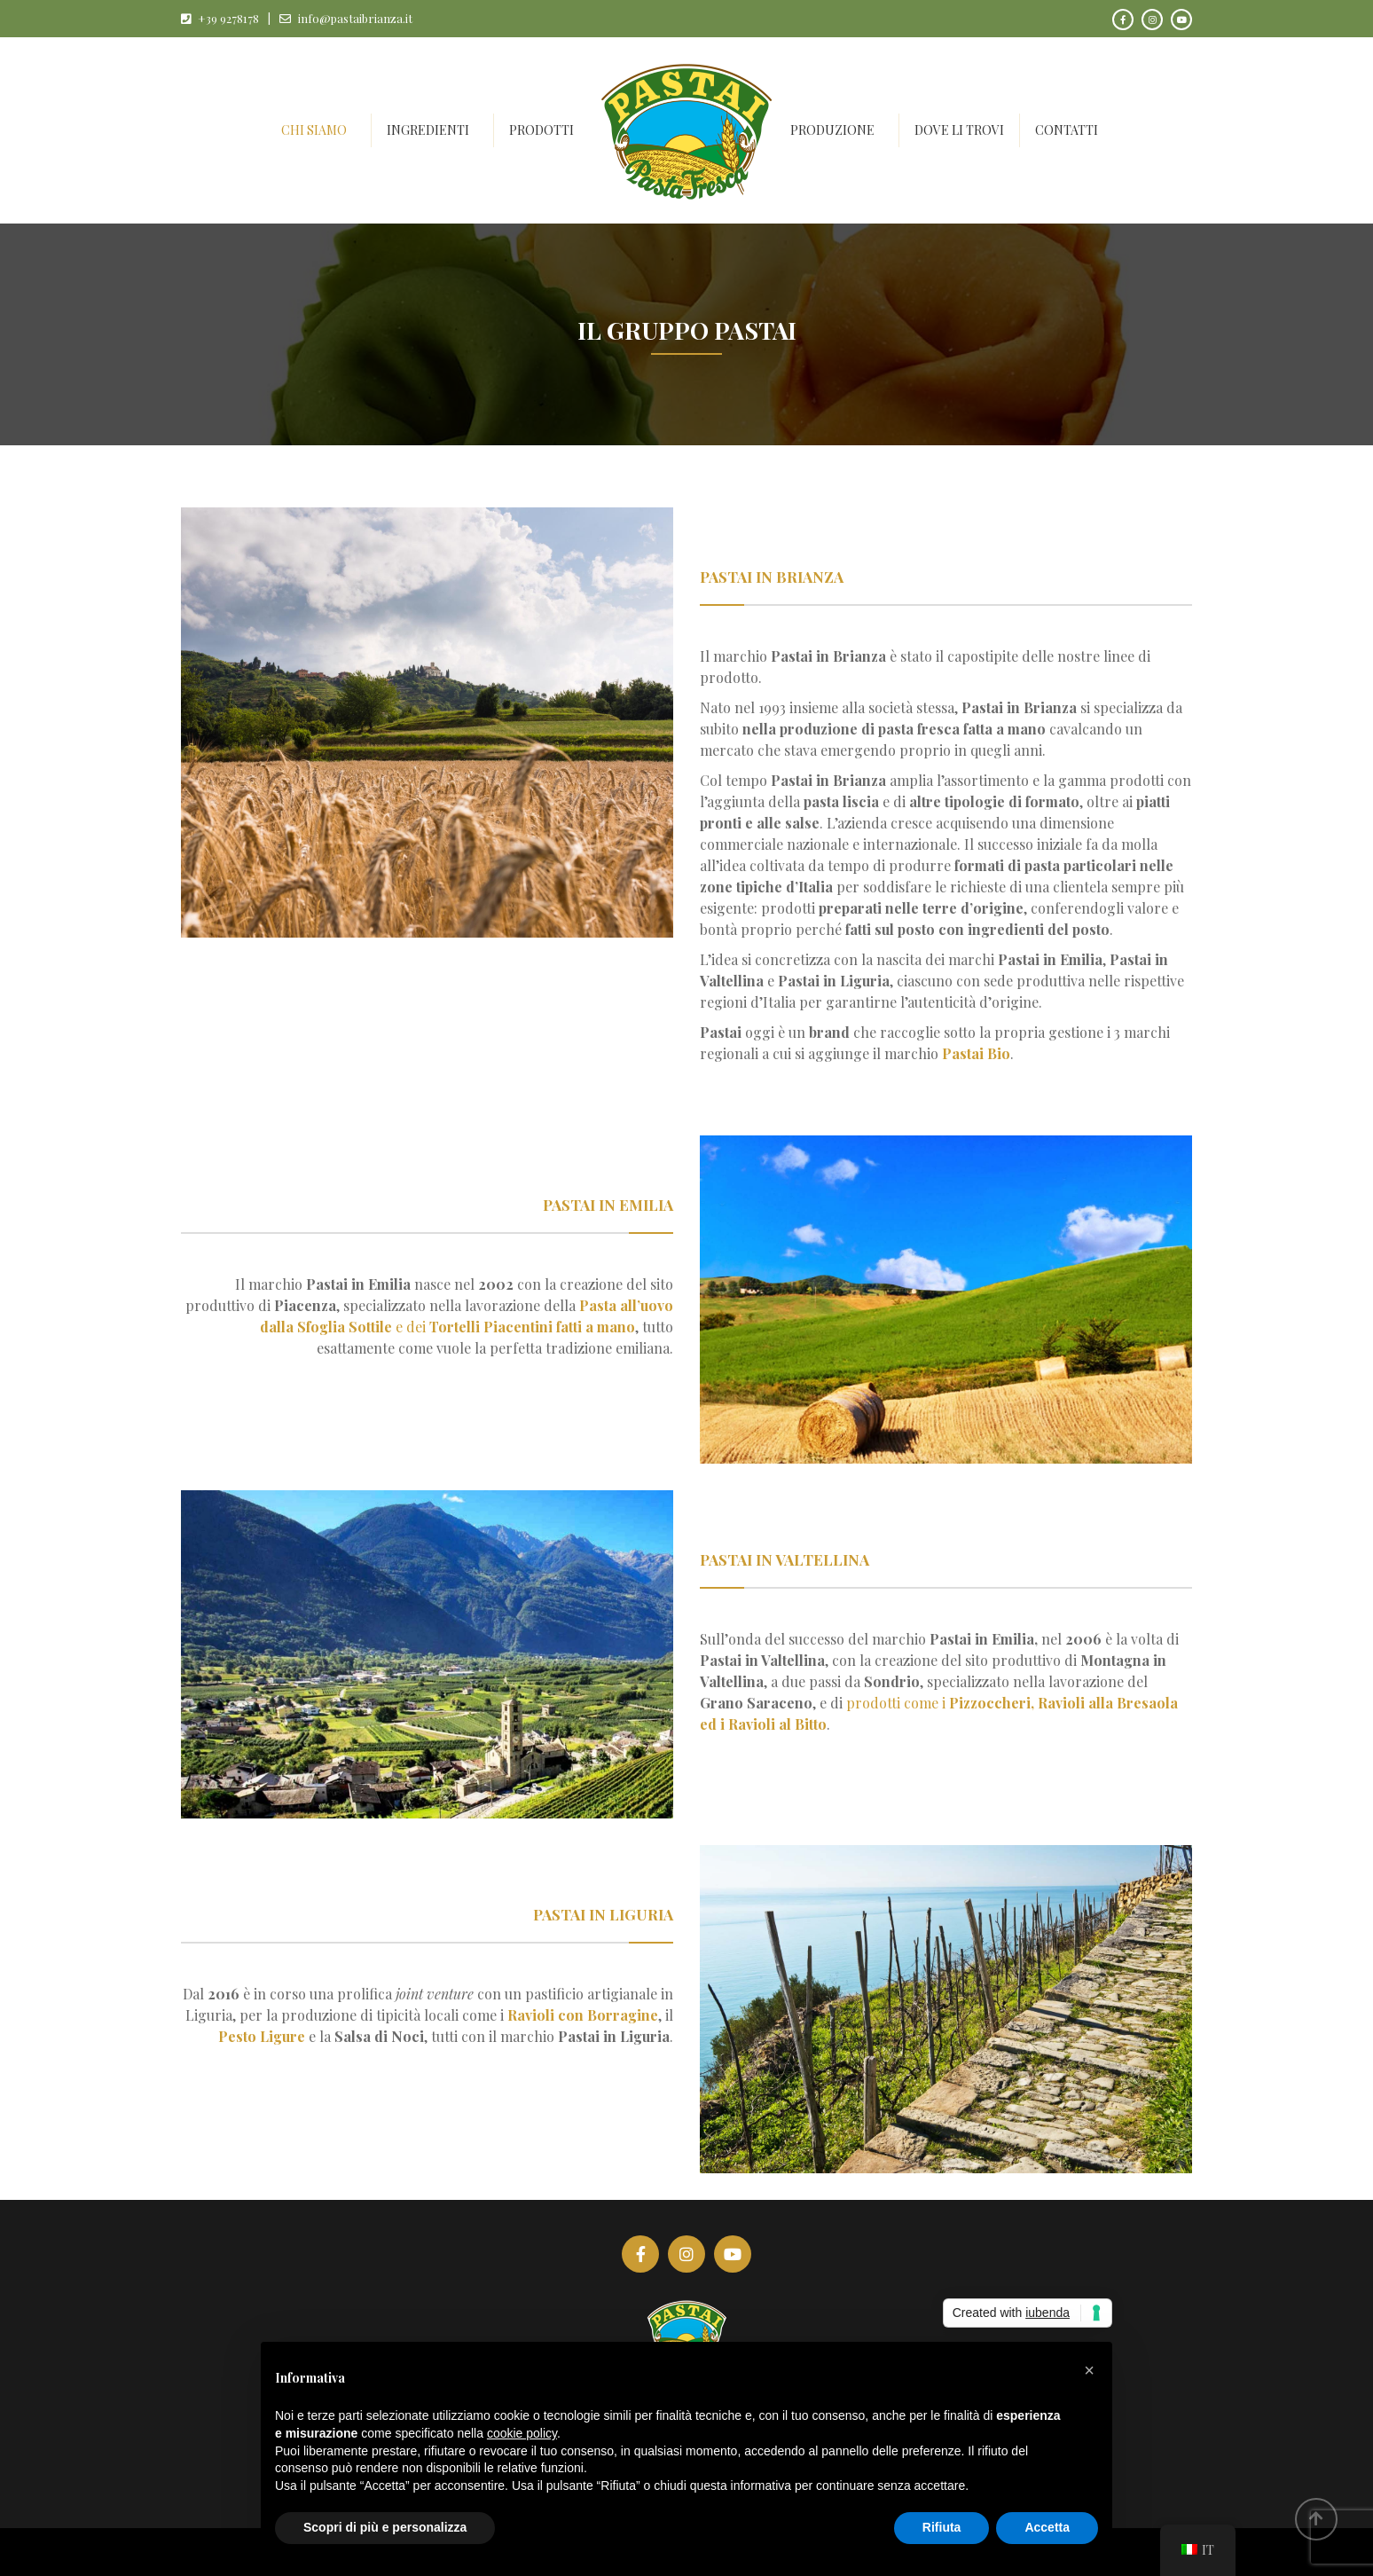 The height and width of the screenshot is (2576, 1373). What do you see at coordinates (832, 130) in the screenshot?
I see `Produzione` at bounding box center [832, 130].